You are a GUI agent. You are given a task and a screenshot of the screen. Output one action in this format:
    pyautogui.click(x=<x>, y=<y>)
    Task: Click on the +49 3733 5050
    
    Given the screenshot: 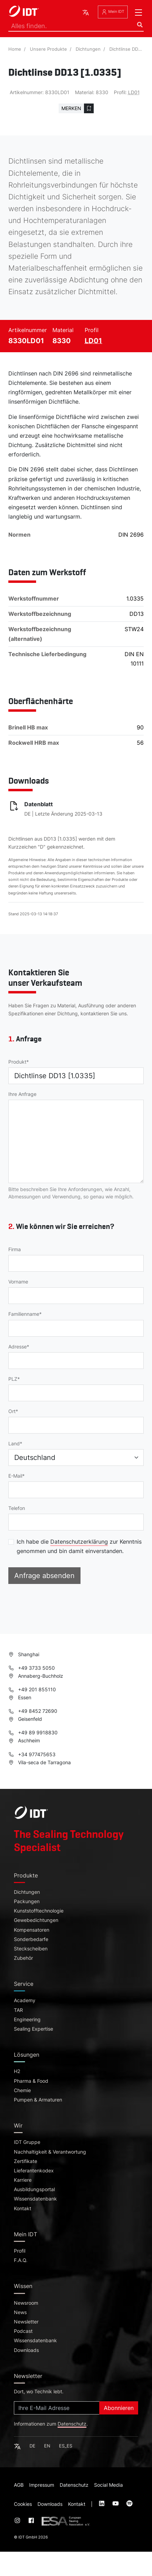 What is the action you would take?
    pyautogui.click(x=31, y=1668)
    